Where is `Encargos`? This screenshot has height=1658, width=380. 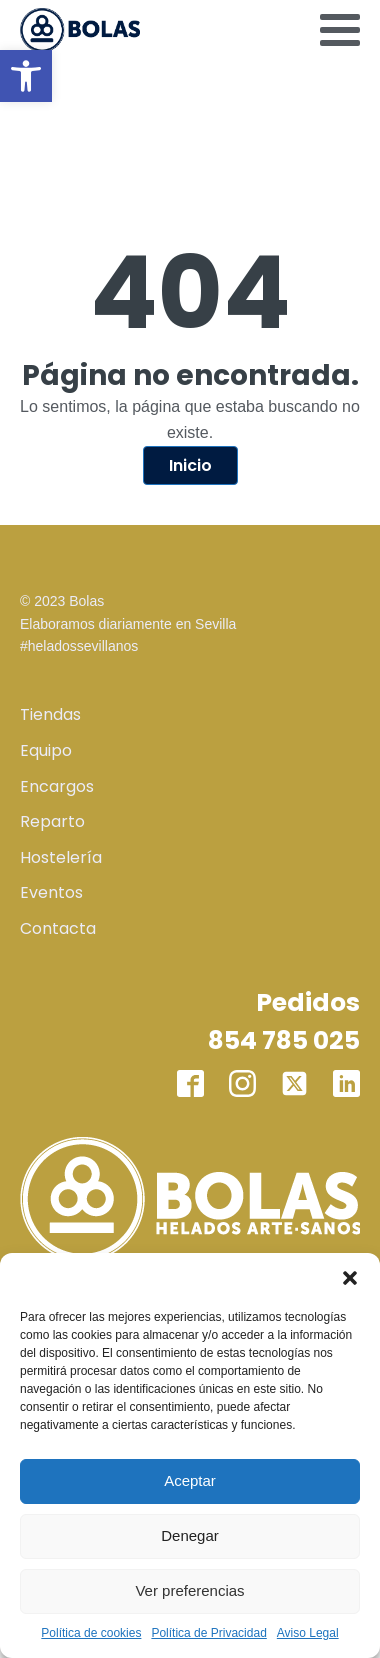
Encargos is located at coordinates (57, 786).